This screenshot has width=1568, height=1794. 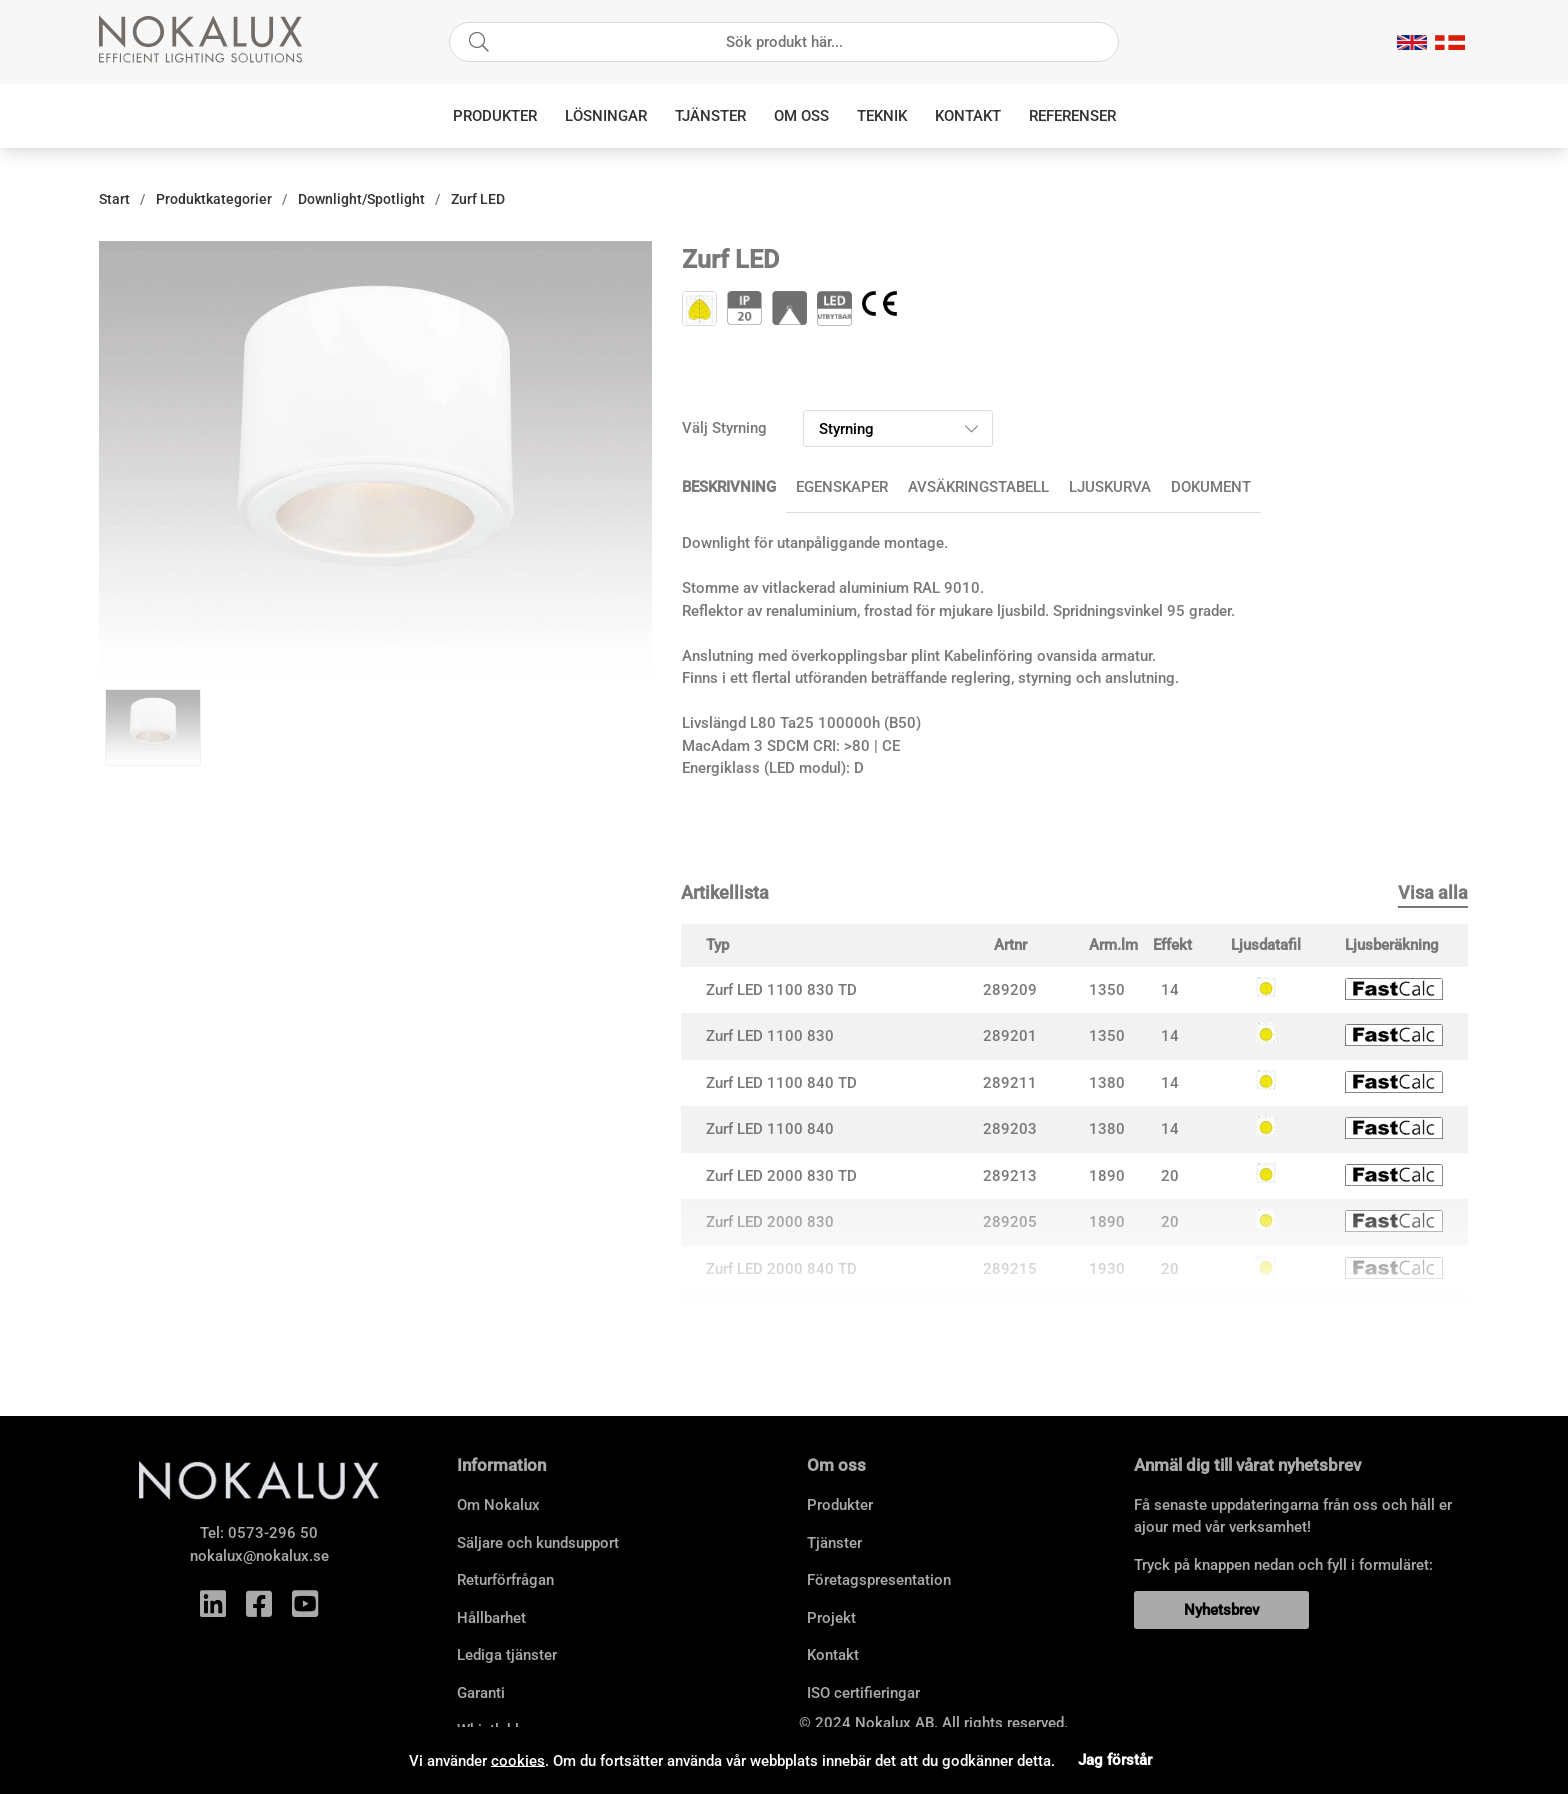 What do you see at coordinates (495, 116) in the screenshot?
I see `Produkter` at bounding box center [495, 116].